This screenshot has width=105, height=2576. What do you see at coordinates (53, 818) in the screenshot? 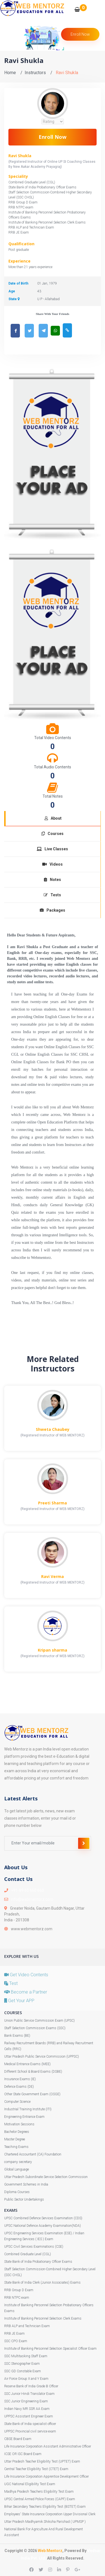
I see `About [tab]` at bounding box center [53, 818].